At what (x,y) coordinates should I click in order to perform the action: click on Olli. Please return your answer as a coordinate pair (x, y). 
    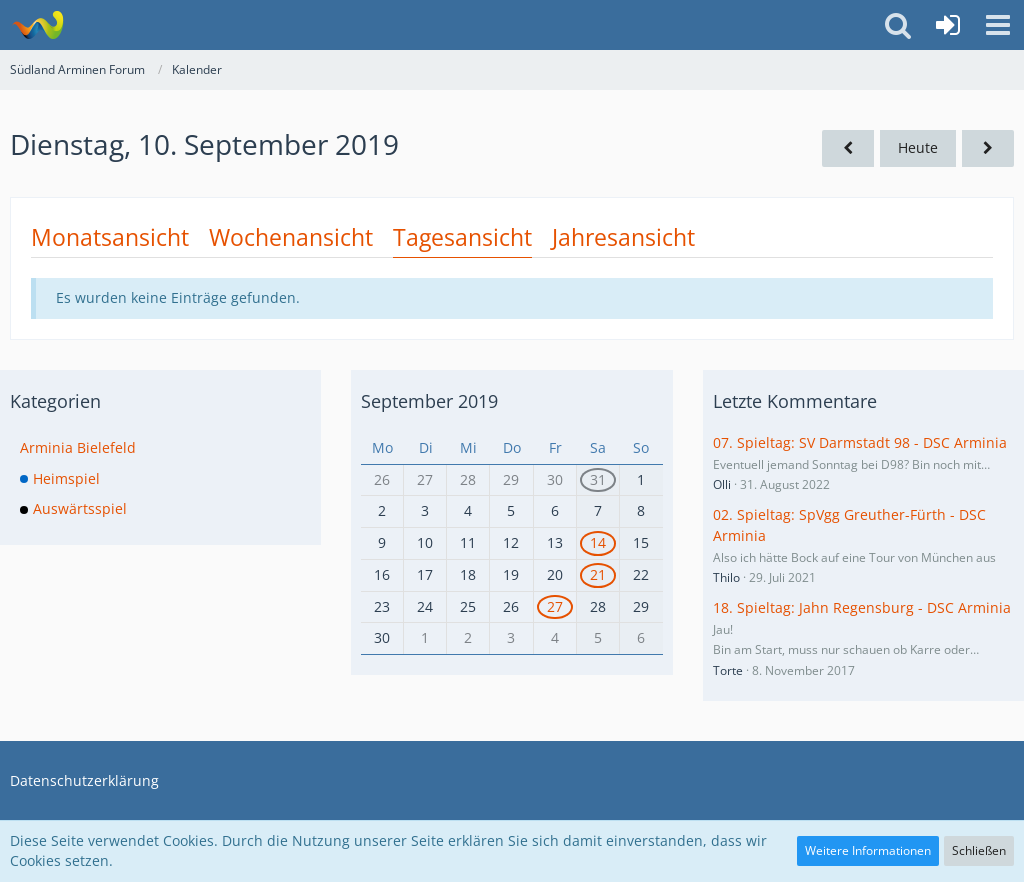
    Looking at the image, I should click on (722, 484).